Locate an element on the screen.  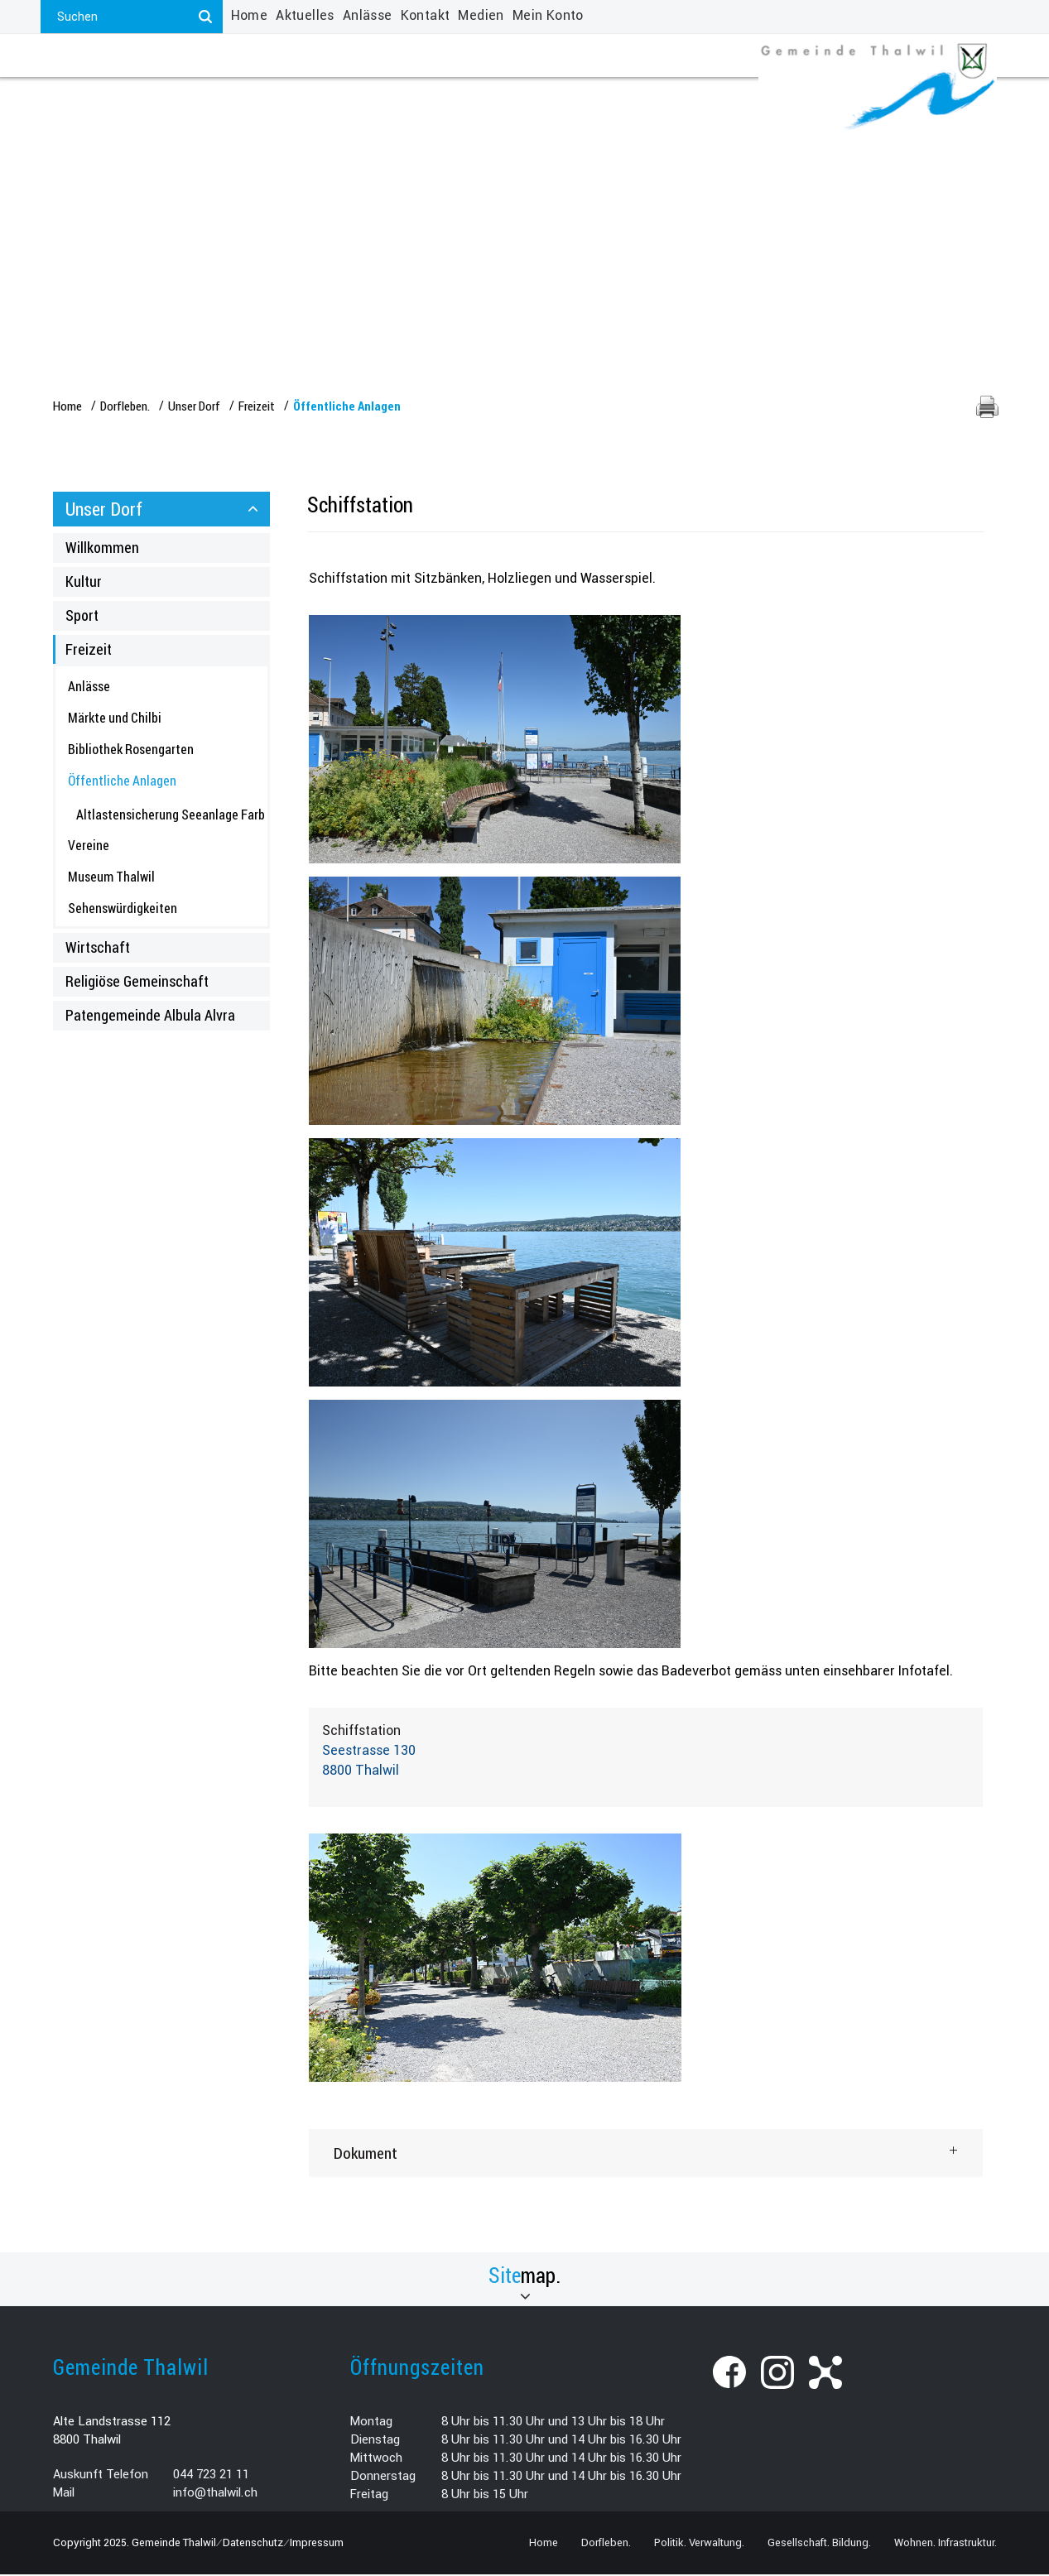
Bibliothek Rosengarten is located at coordinates (131, 750).